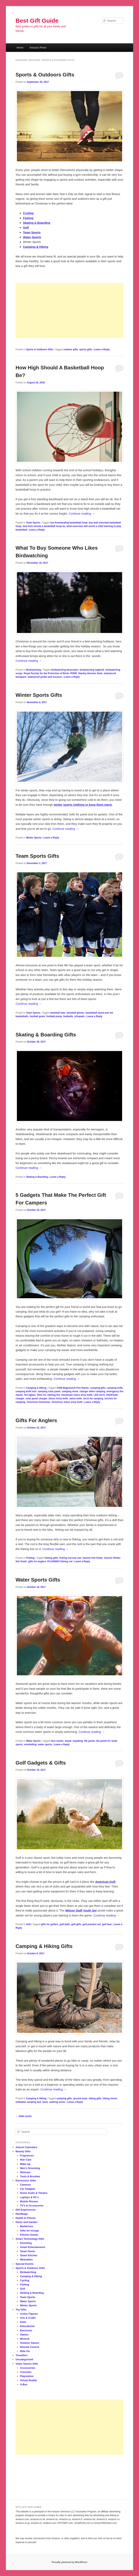 The image size is (139, 2576). Describe the element at coordinates (28, 2102) in the screenshot. I see `inflatable camping bed` at that location.